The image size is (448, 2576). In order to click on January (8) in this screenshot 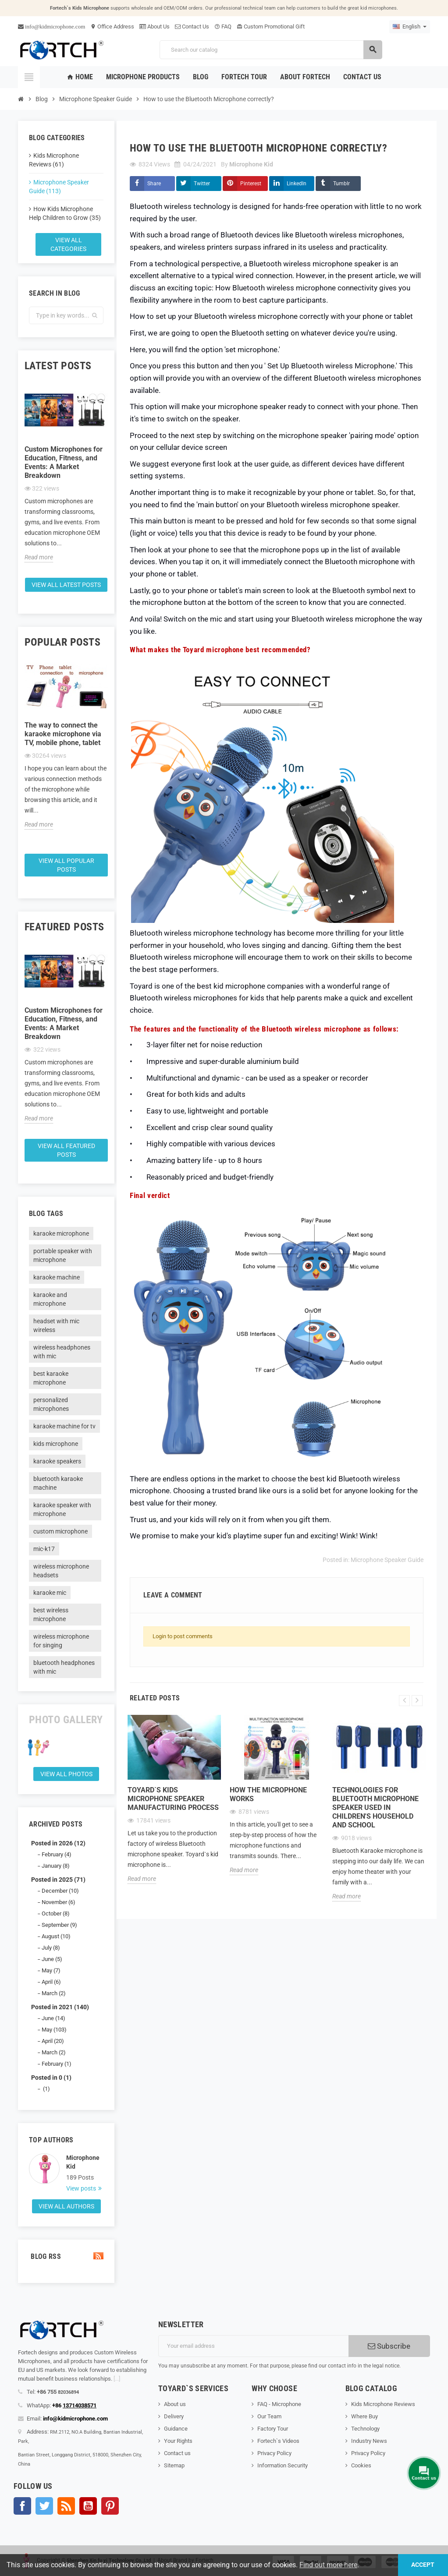, I will do `click(56, 1865)`.